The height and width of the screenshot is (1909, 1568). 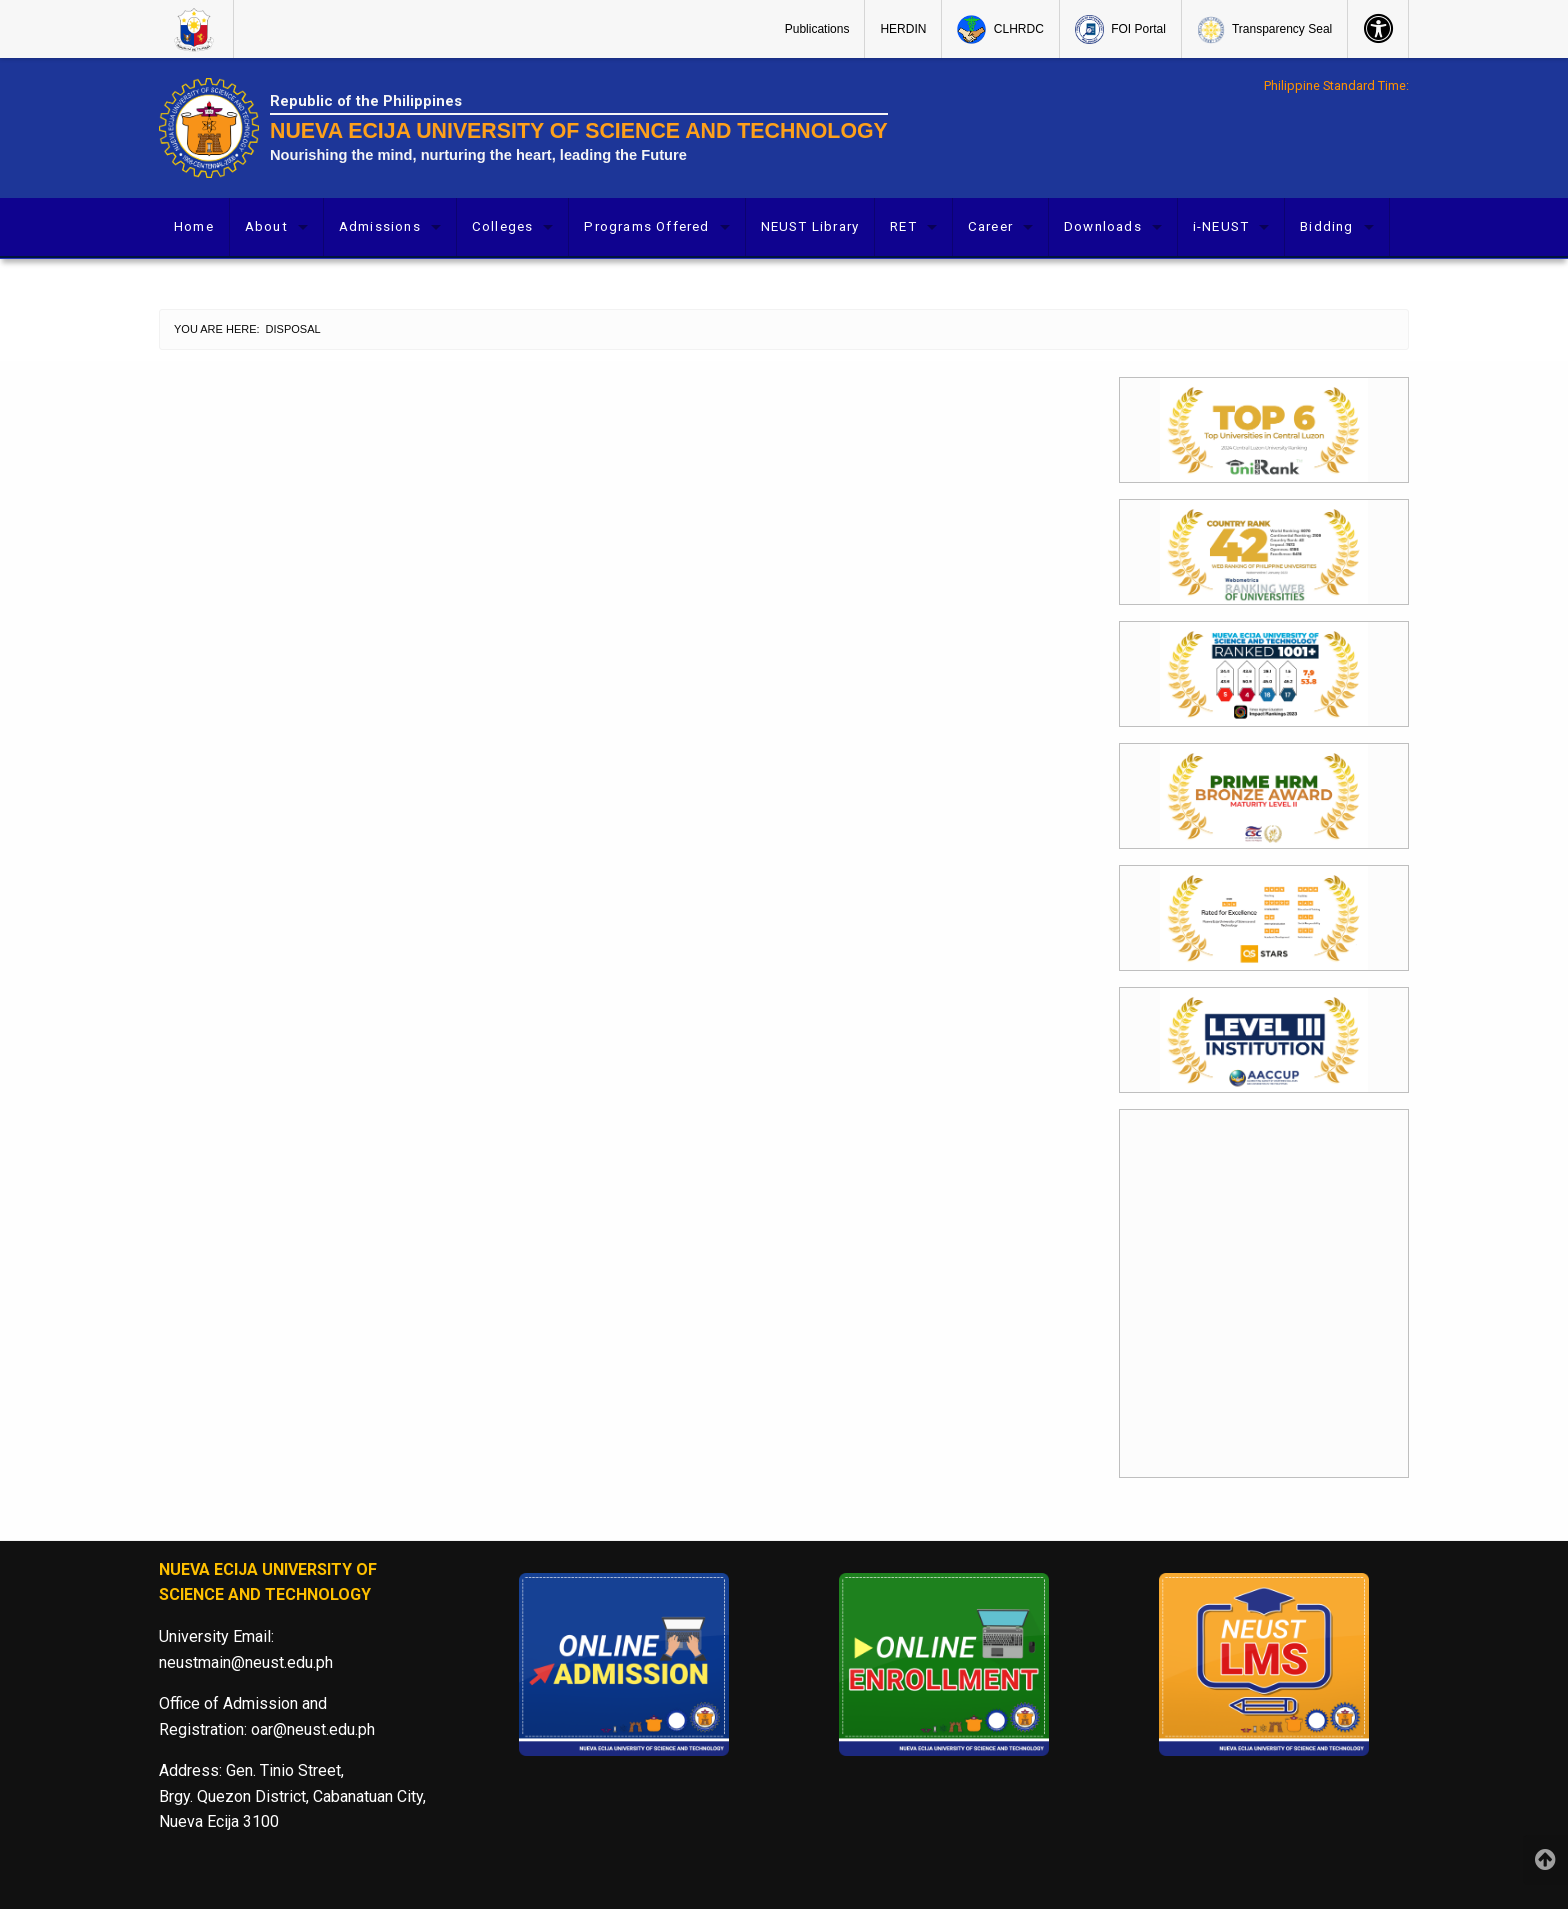 What do you see at coordinates (646, 226) in the screenshot?
I see `Programs Offered` at bounding box center [646, 226].